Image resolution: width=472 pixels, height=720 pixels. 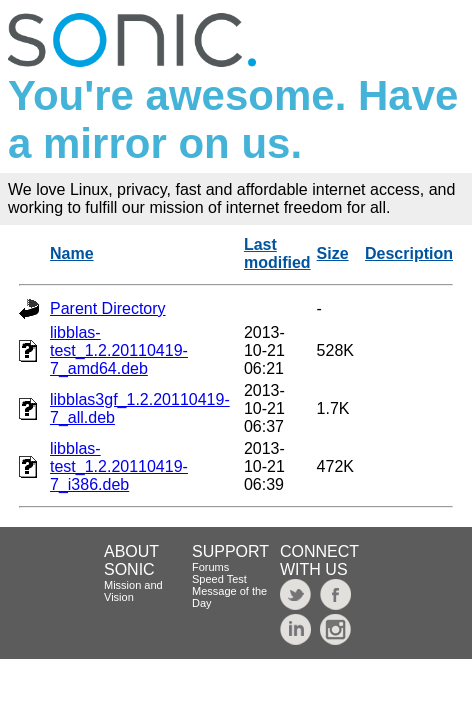 What do you see at coordinates (333, 253) in the screenshot?
I see `Size` at bounding box center [333, 253].